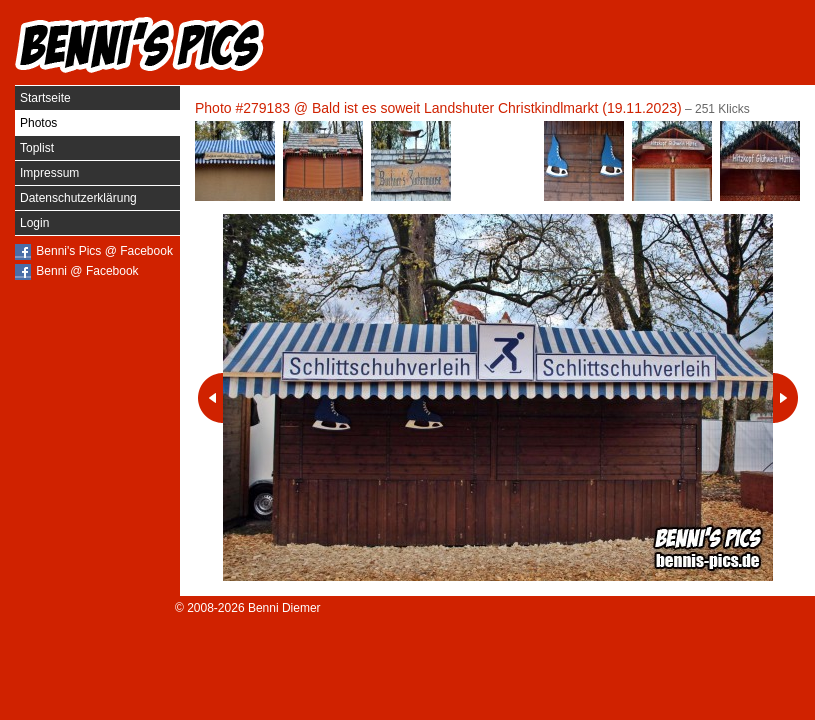 Image resolution: width=815 pixels, height=720 pixels. Describe the element at coordinates (78, 198) in the screenshot. I see `Datenschutzerklärung` at that location.